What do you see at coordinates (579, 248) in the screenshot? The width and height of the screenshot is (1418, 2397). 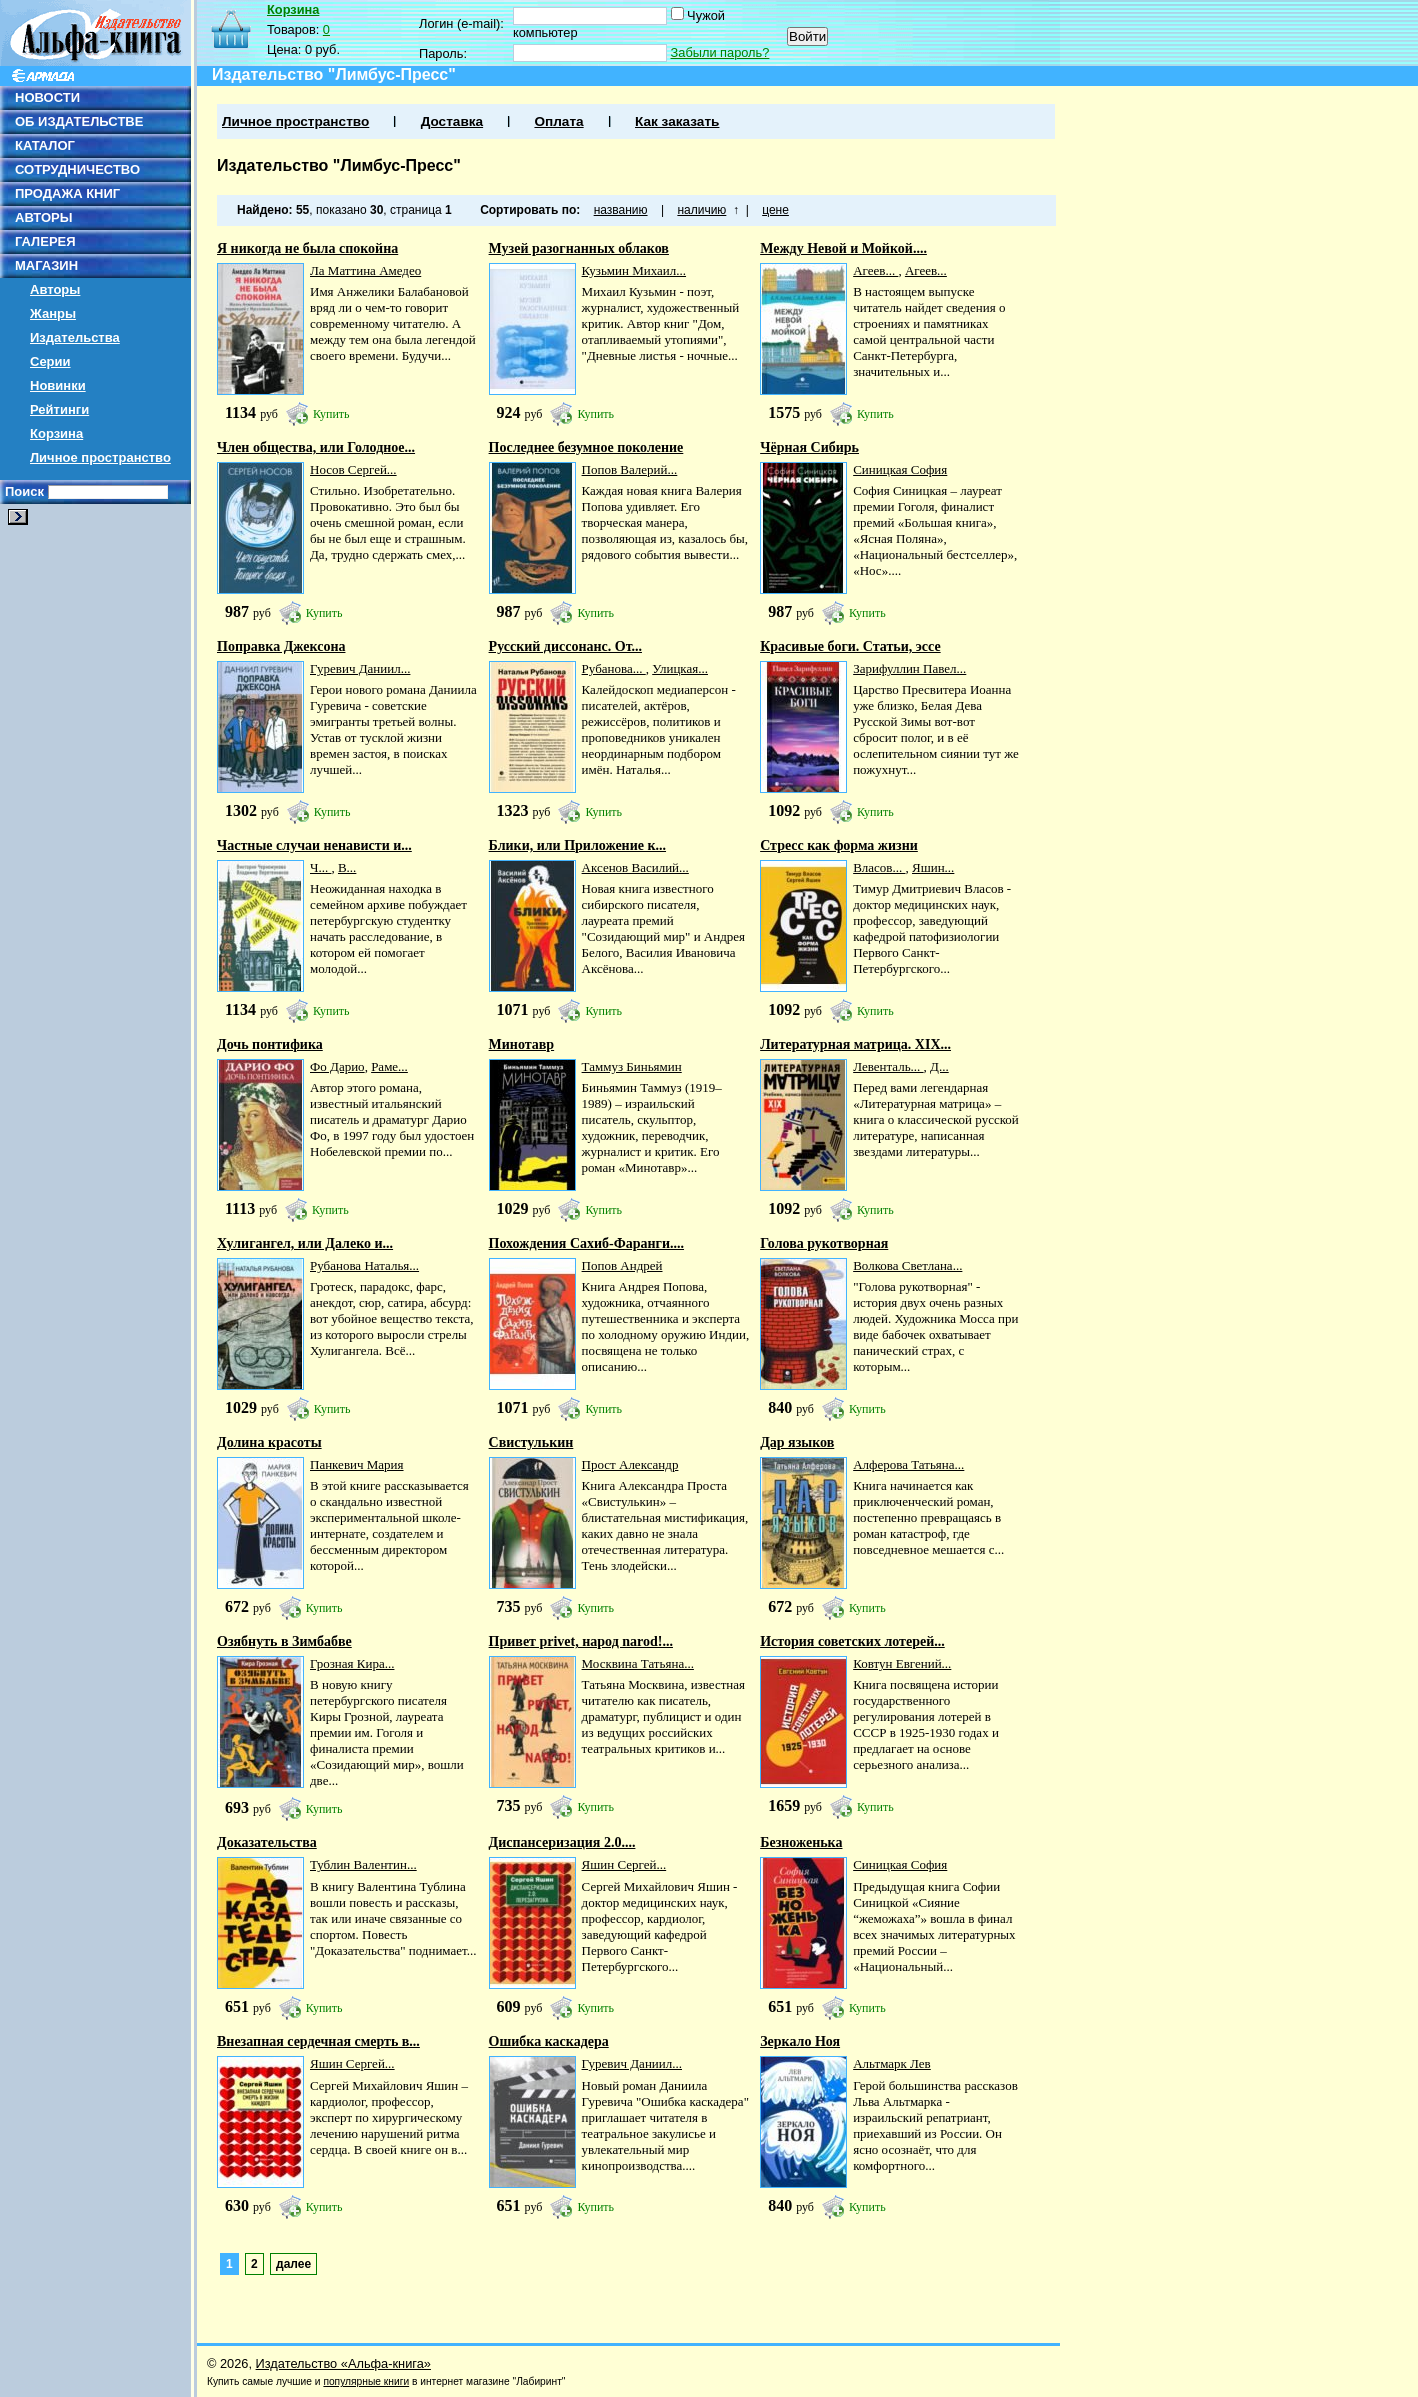 I see `Музей разогнанных облаков` at bounding box center [579, 248].